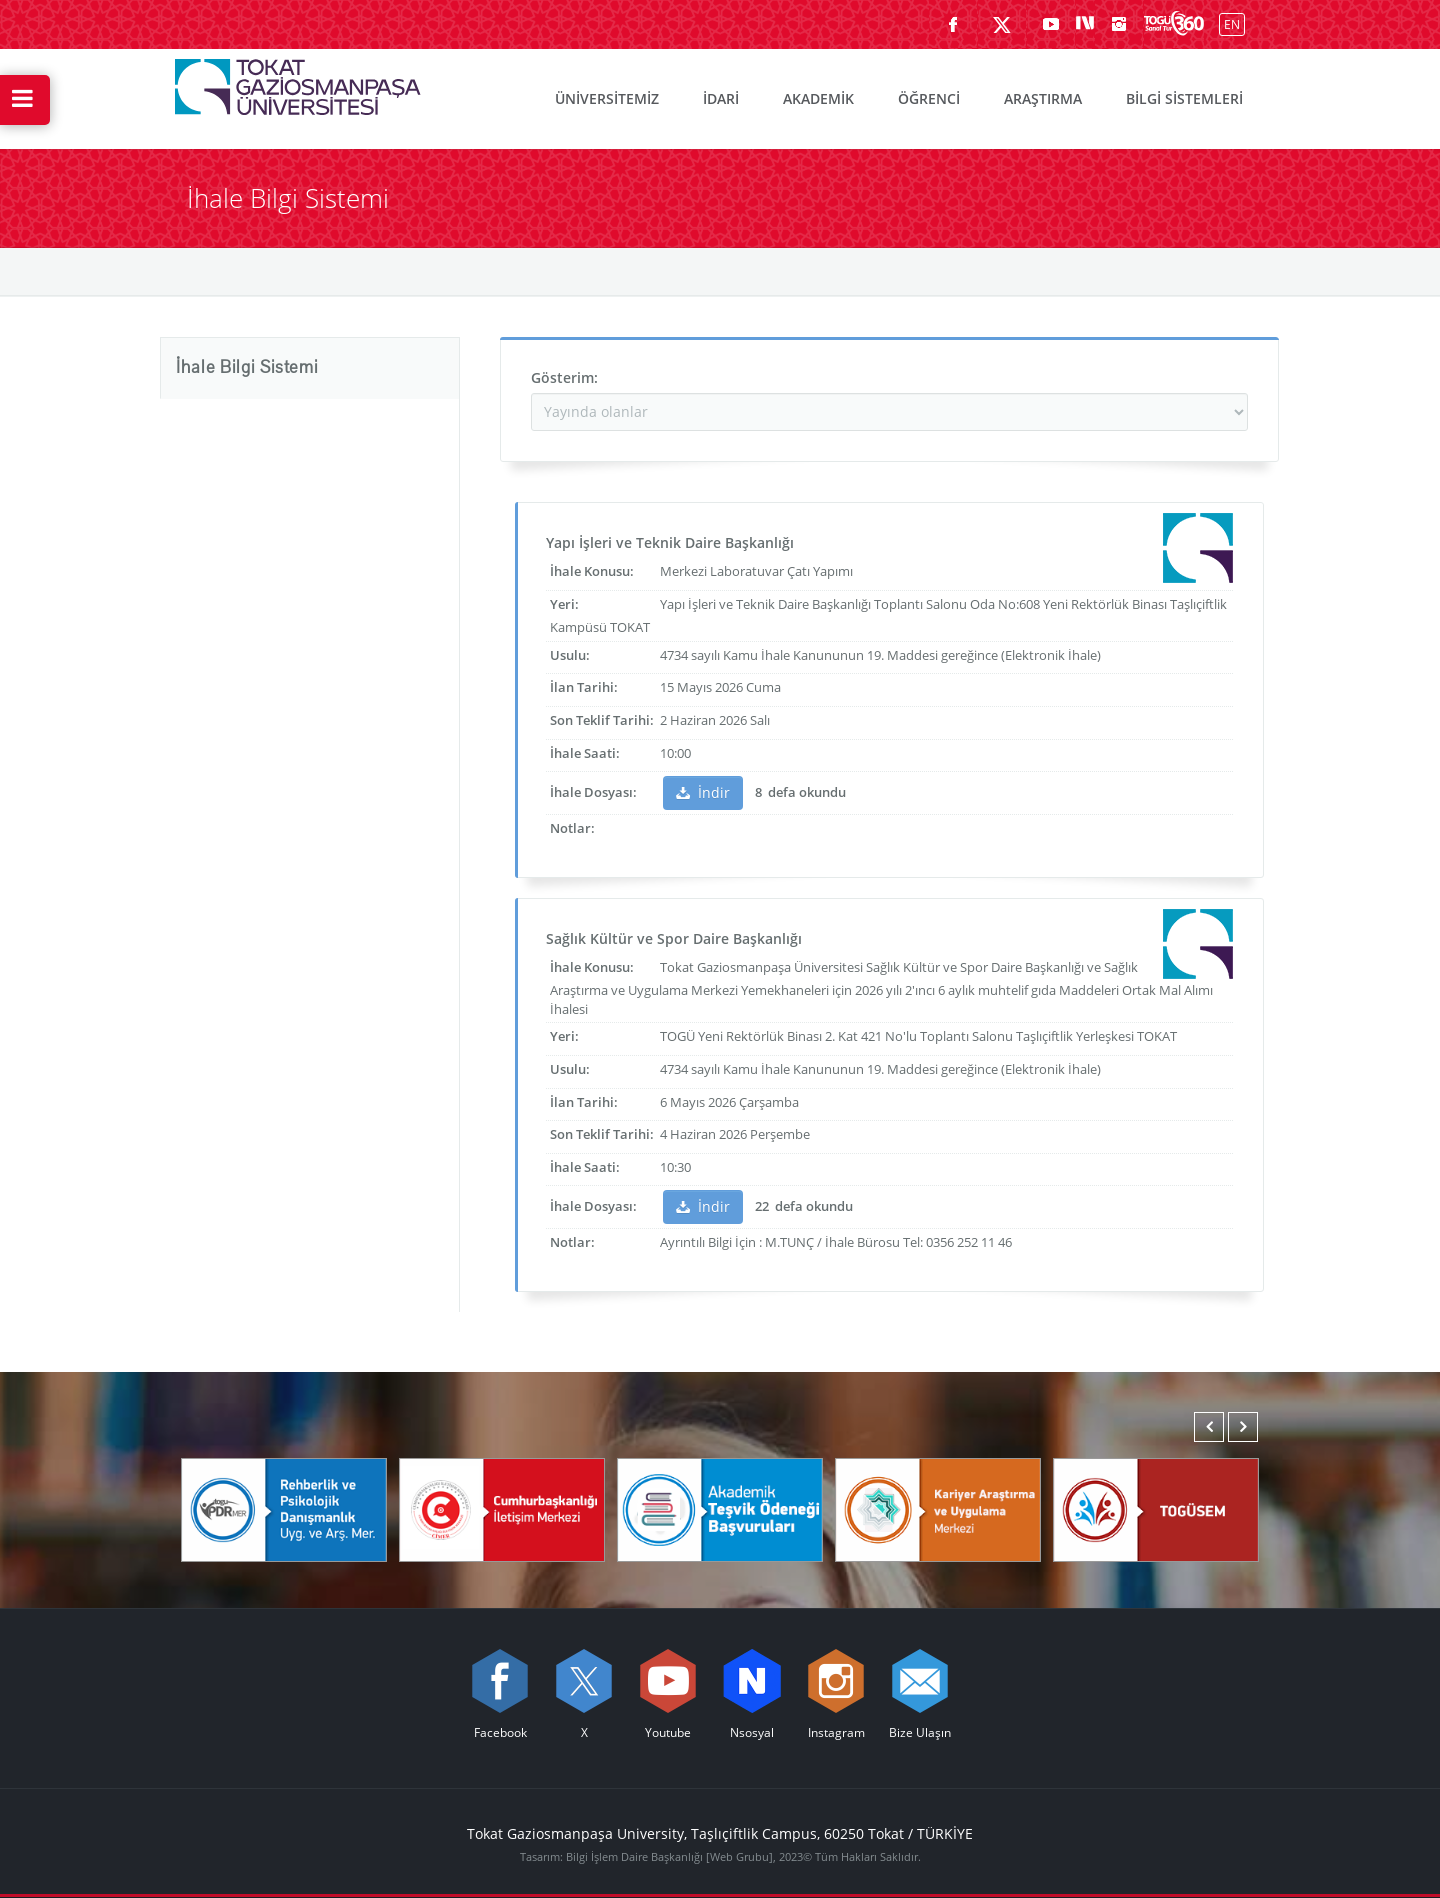 The height and width of the screenshot is (1898, 1440). I want to click on İhale Konusu:, so click(592, 571).